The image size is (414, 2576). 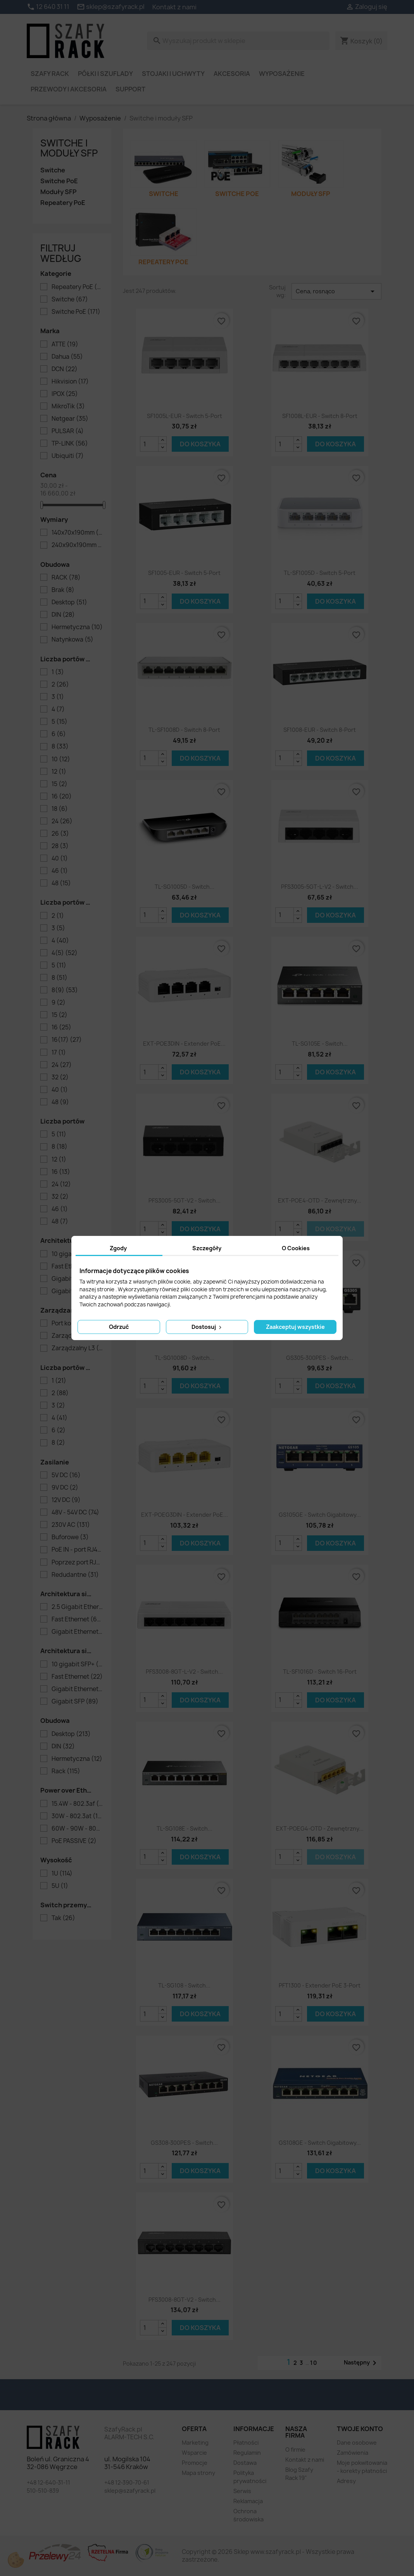 What do you see at coordinates (70, 419) in the screenshot?
I see `Netgear` at bounding box center [70, 419].